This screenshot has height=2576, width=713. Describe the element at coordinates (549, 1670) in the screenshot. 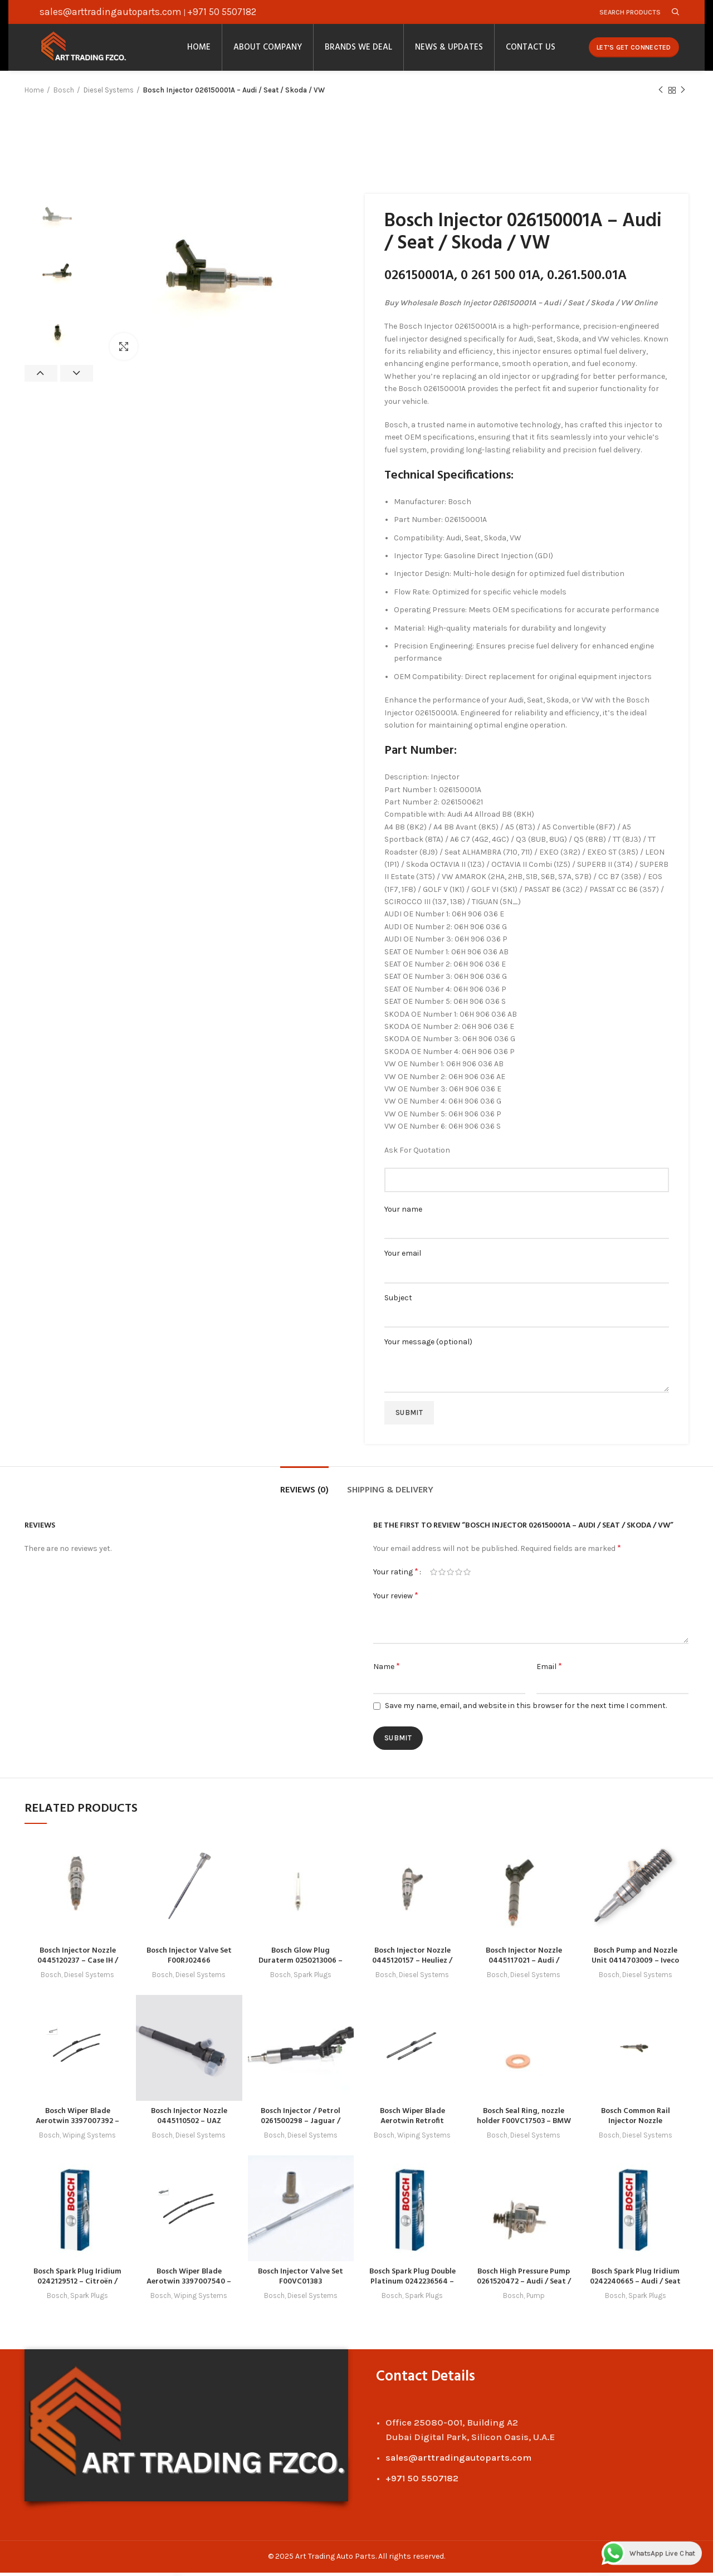

I see `Email` at that location.